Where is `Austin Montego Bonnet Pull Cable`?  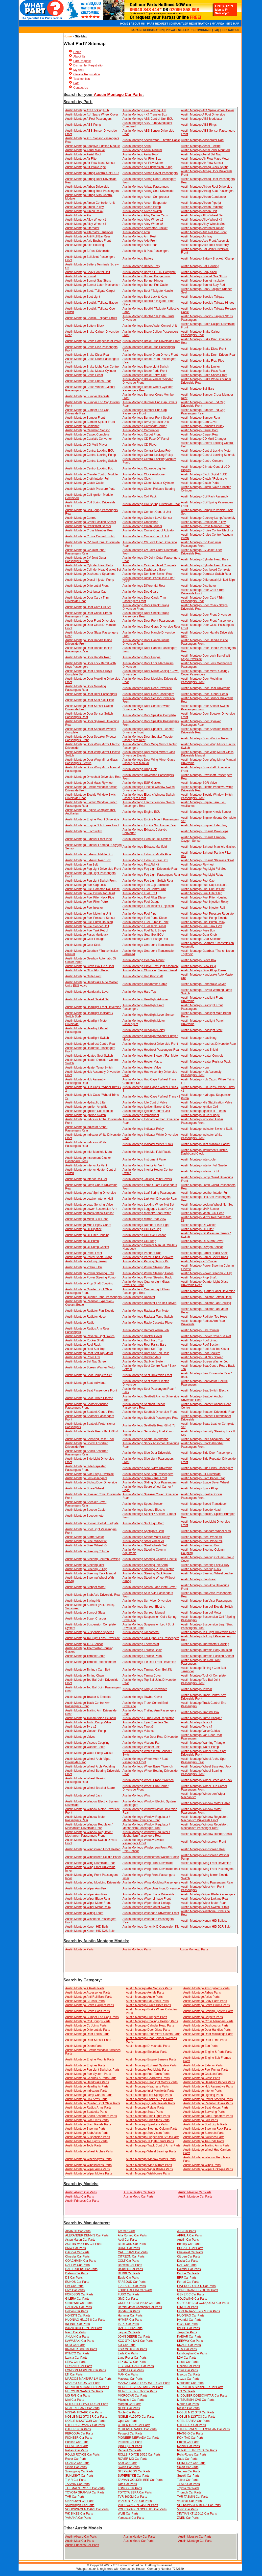
Austin Montego Bonnet Pull Cable is located at coordinates (145, 285).